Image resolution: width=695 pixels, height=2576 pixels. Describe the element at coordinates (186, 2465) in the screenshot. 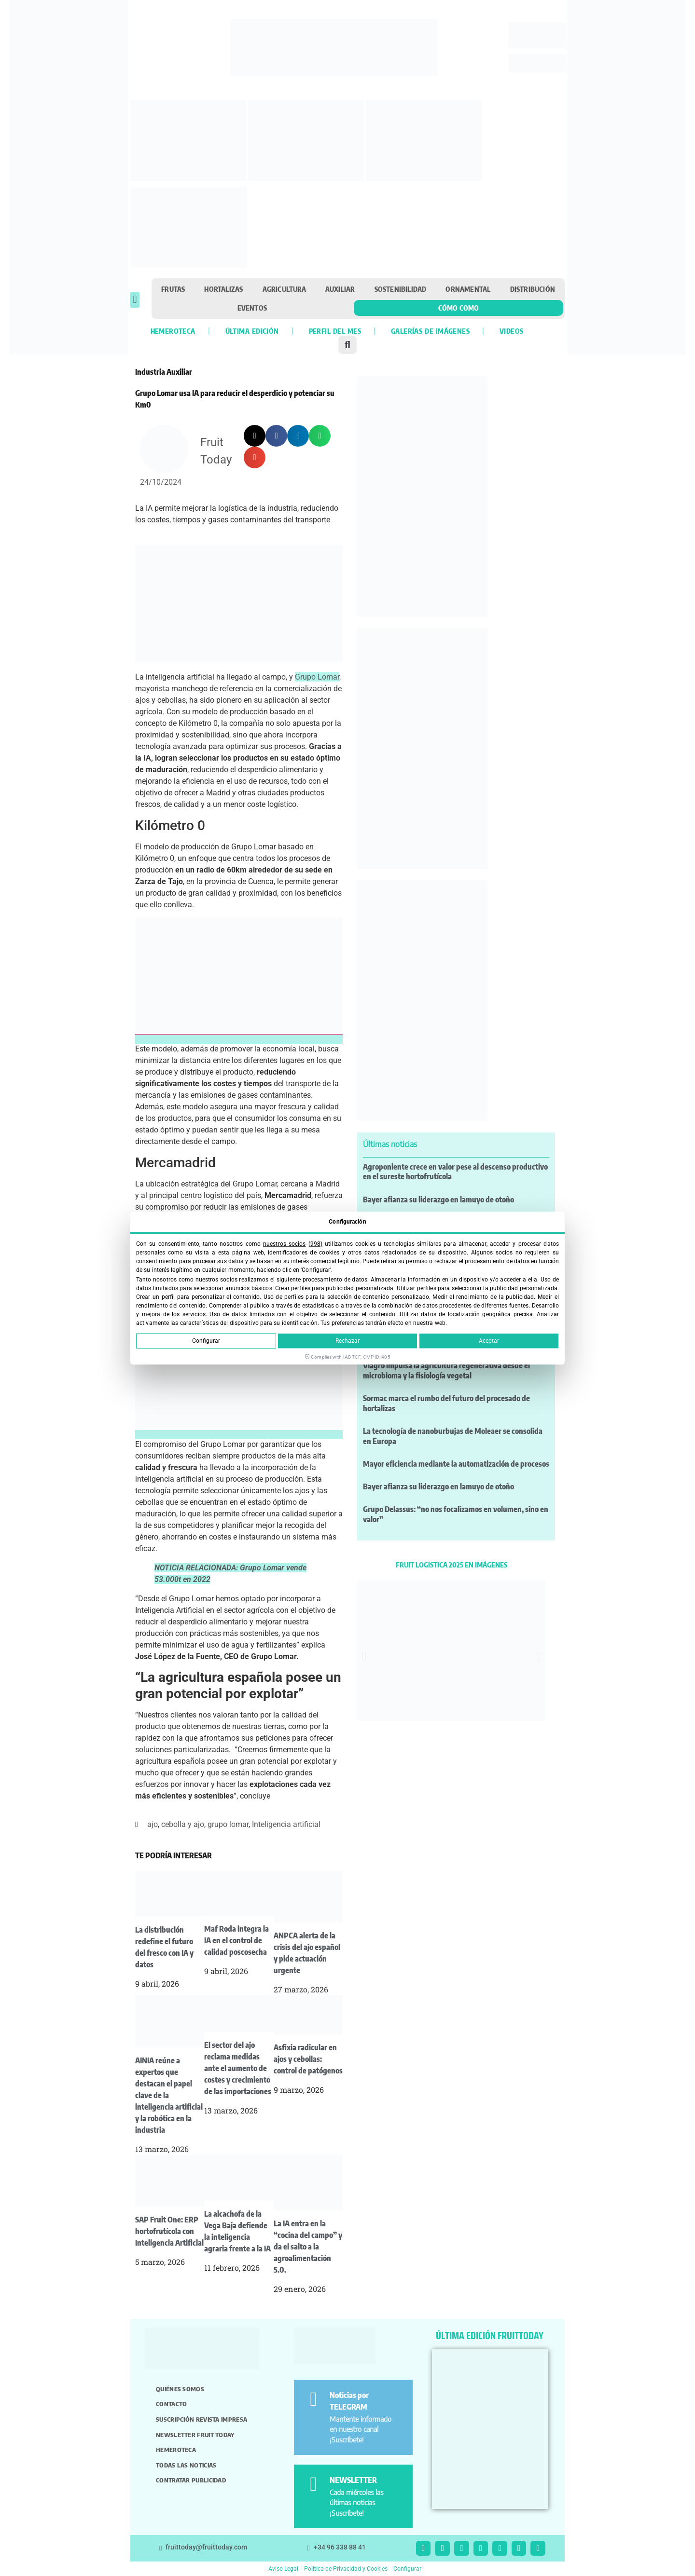

I see `Todas las noticias` at that location.